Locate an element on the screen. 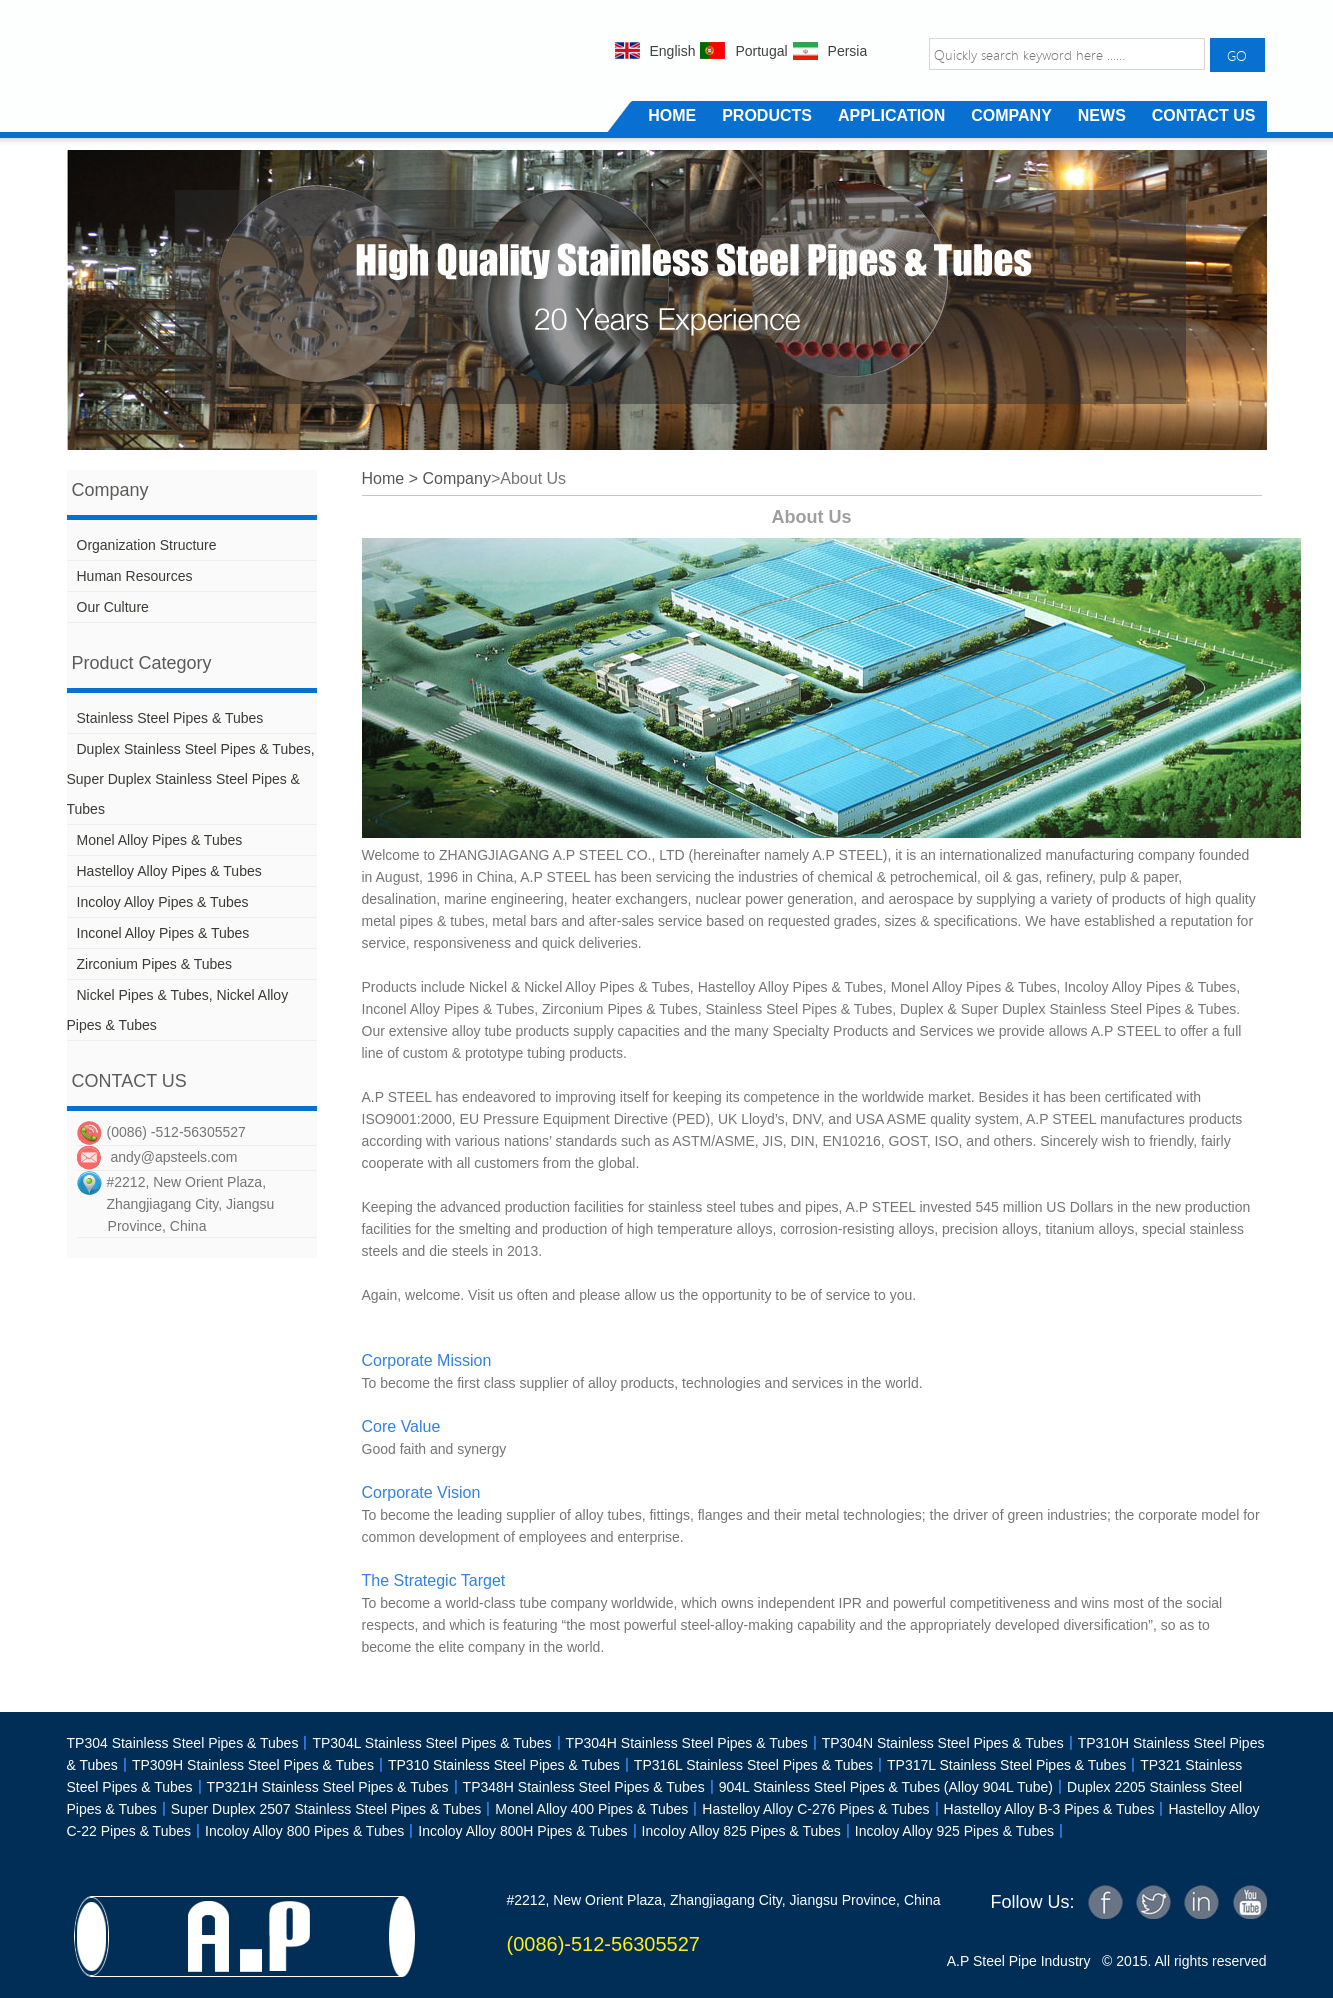 The width and height of the screenshot is (1333, 1998). 904L Stainless Steel Pipes & Tubes (Alloy 904L Tube) is located at coordinates (879, 1787).